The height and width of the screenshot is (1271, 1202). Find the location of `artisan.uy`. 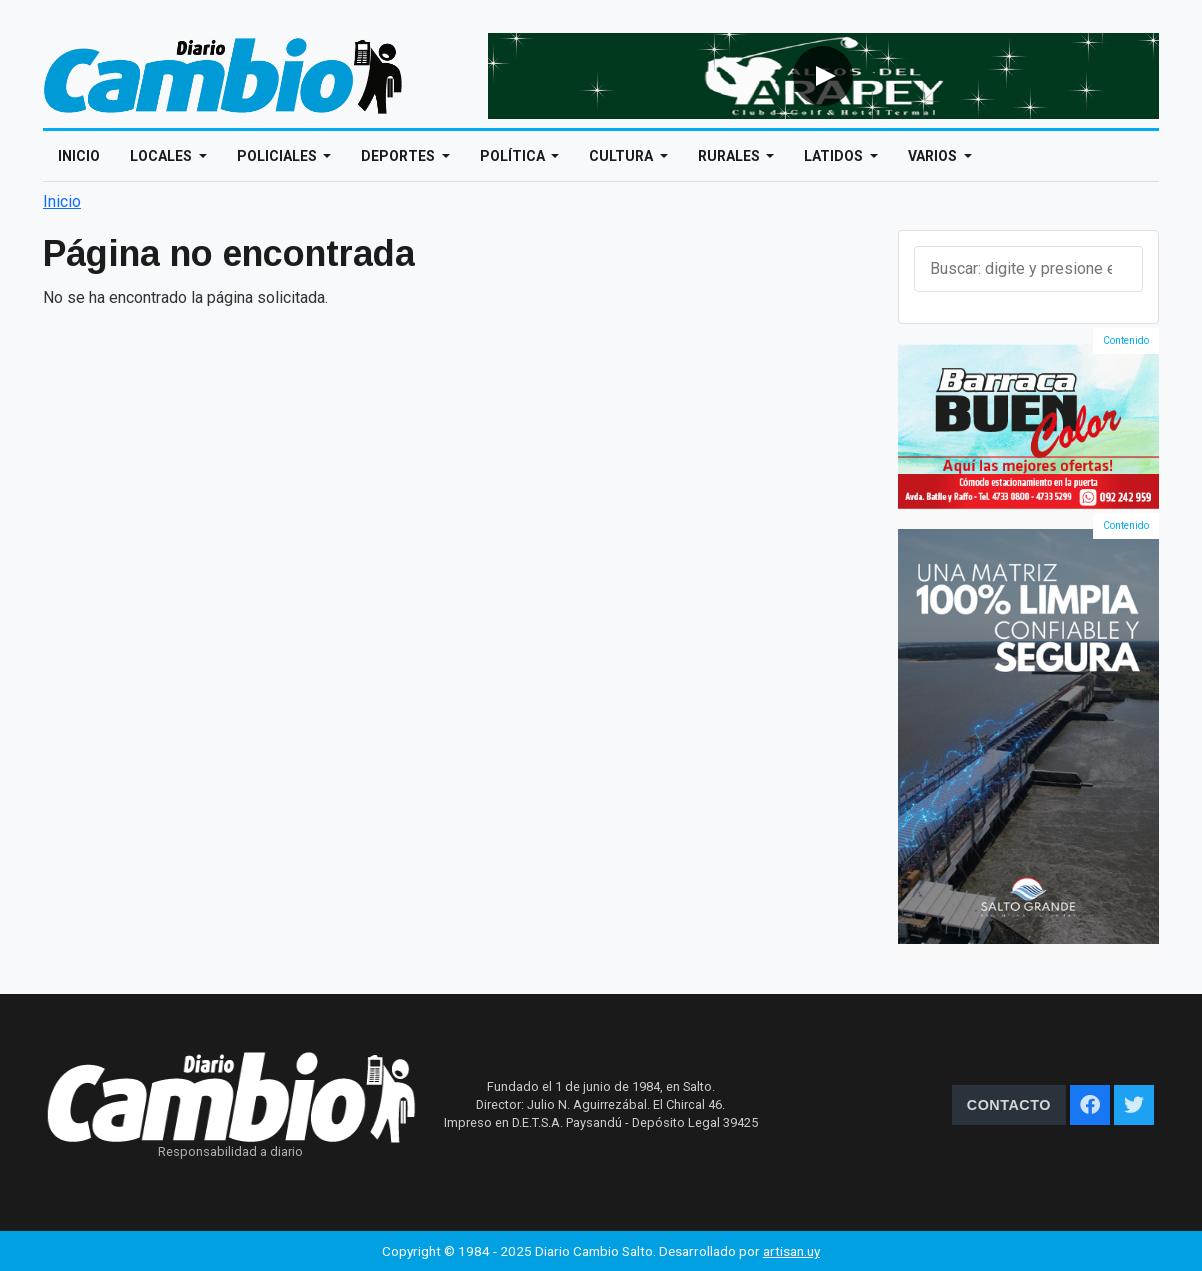

artisan.uy is located at coordinates (791, 1251).